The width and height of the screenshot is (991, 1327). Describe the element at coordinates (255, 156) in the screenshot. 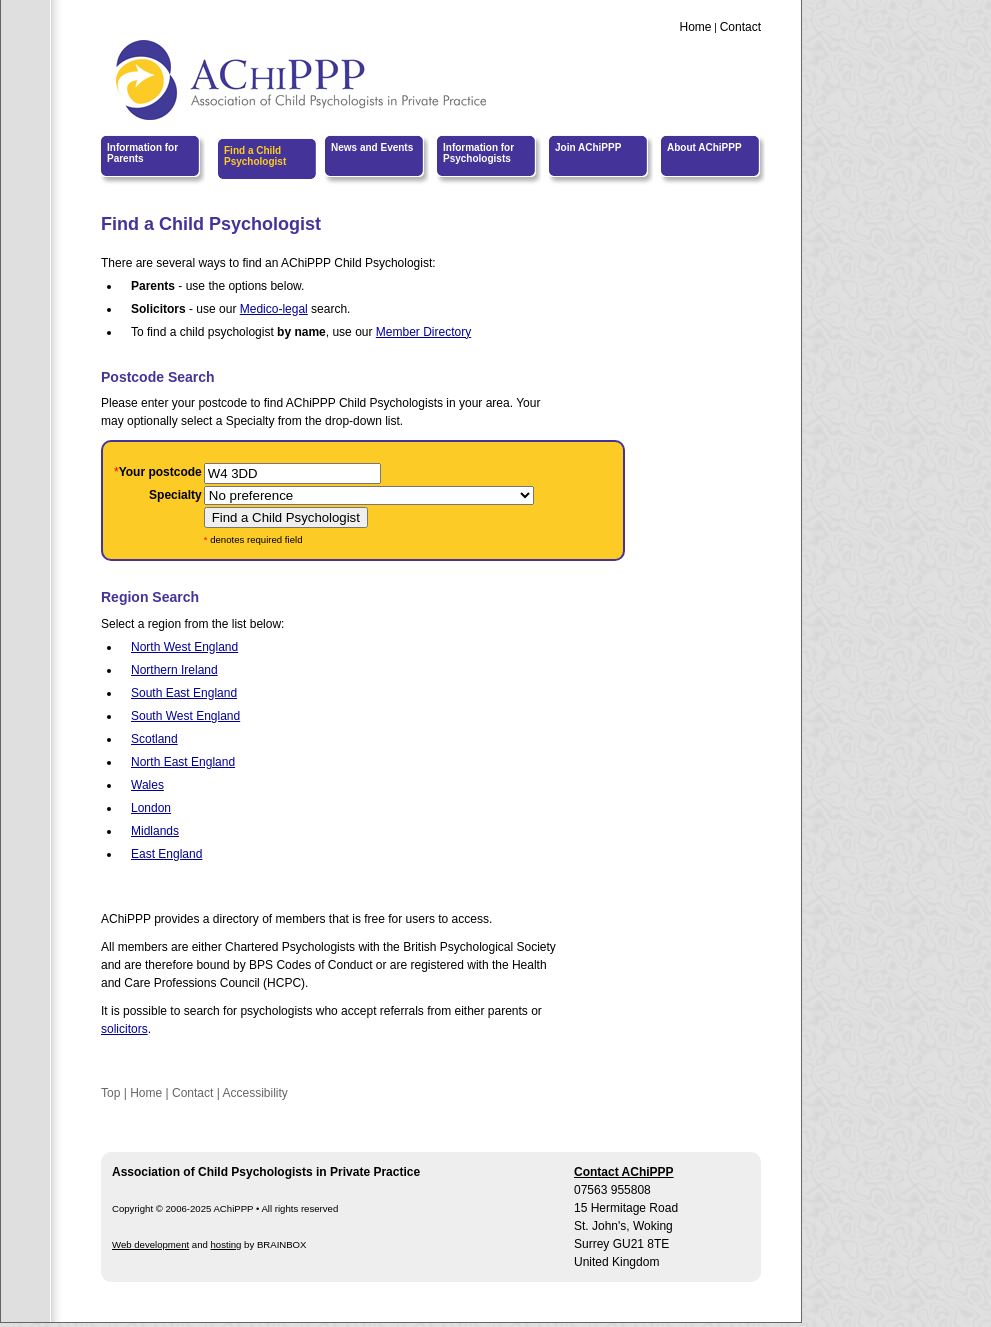

I see `Find a Child Psychologist` at that location.